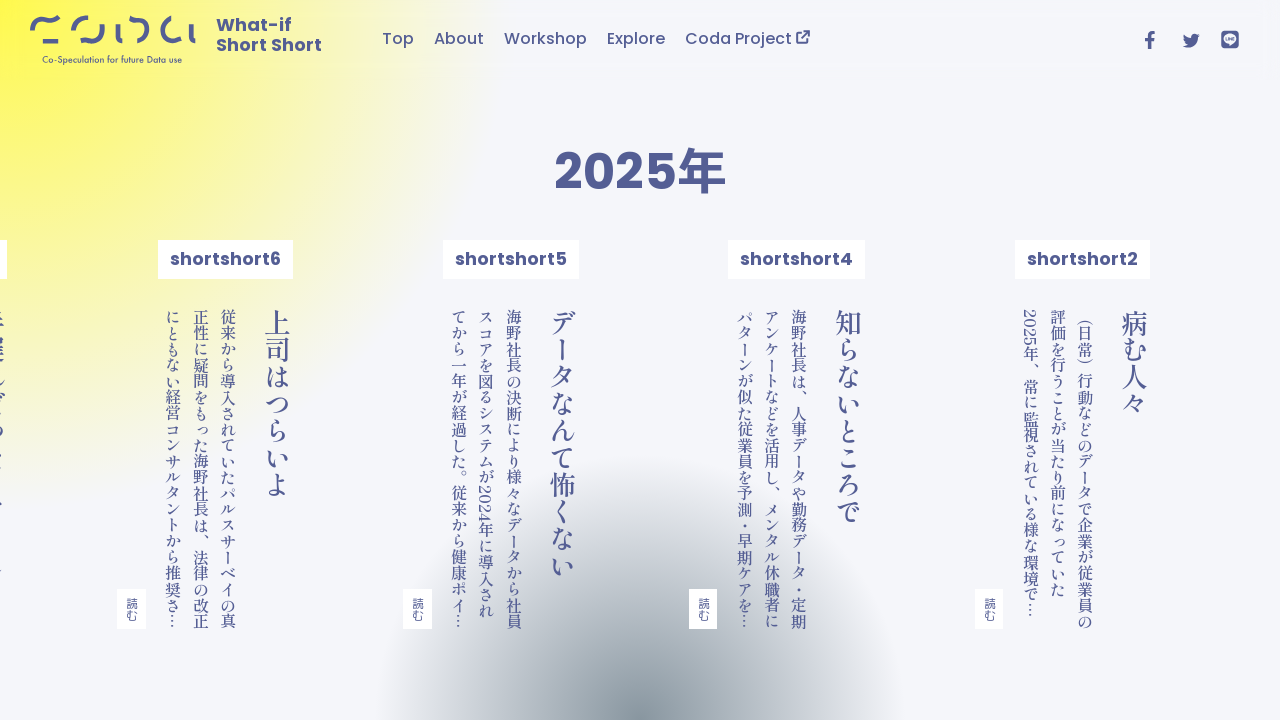  What do you see at coordinates (459, 38) in the screenshot?
I see `About` at bounding box center [459, 38].